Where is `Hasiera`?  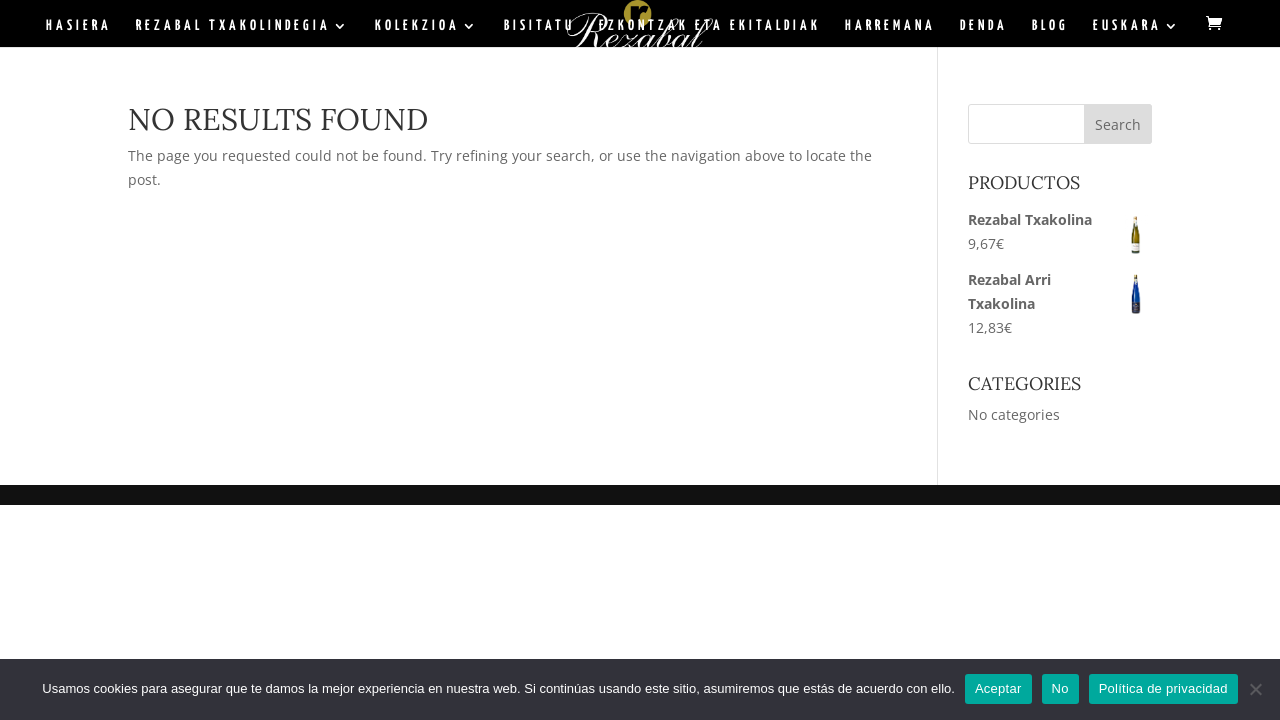
Hasiera is located at coordinates (79, 26).